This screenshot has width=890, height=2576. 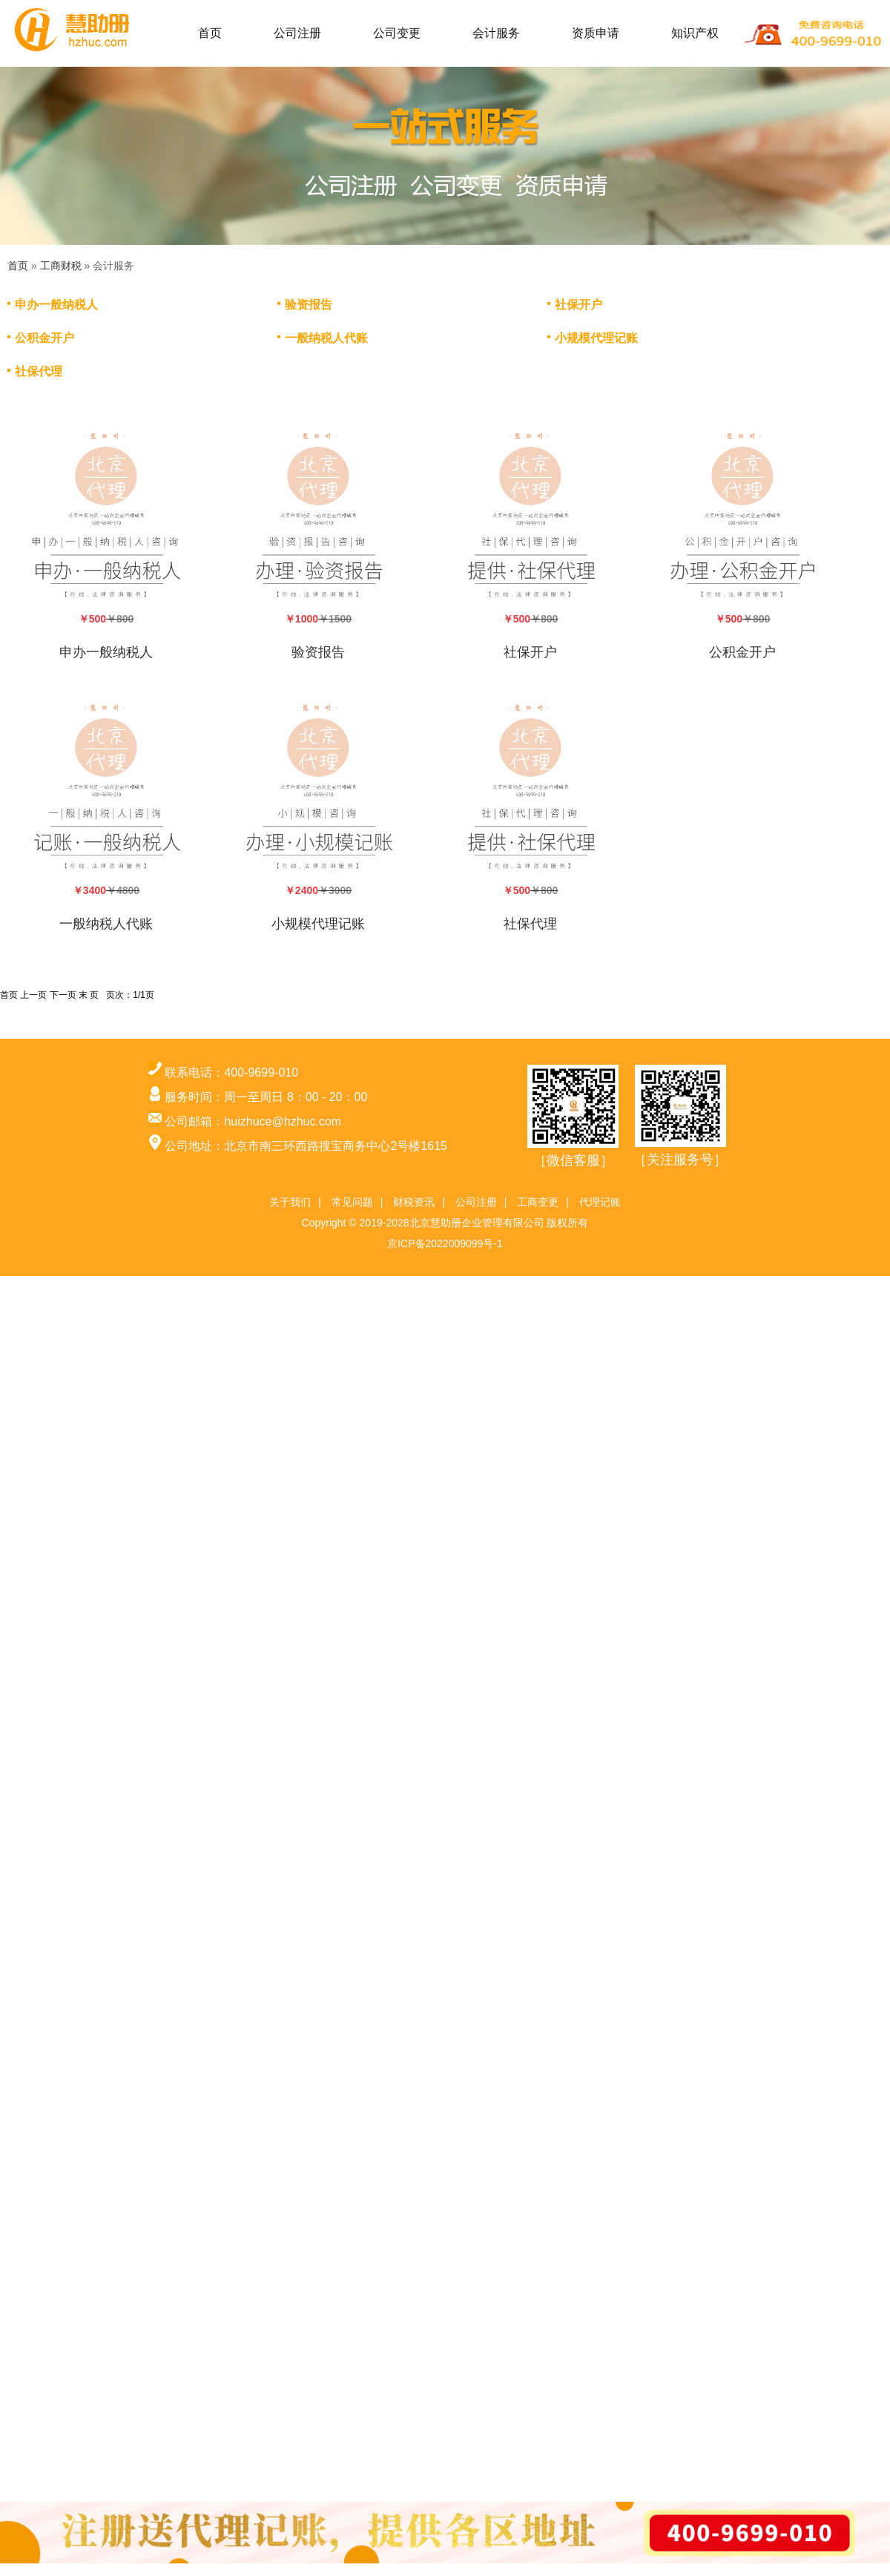 What do you see at coordinates (210, 33) in the screenshot?
I see `首页` at bounding box center [210, 33].